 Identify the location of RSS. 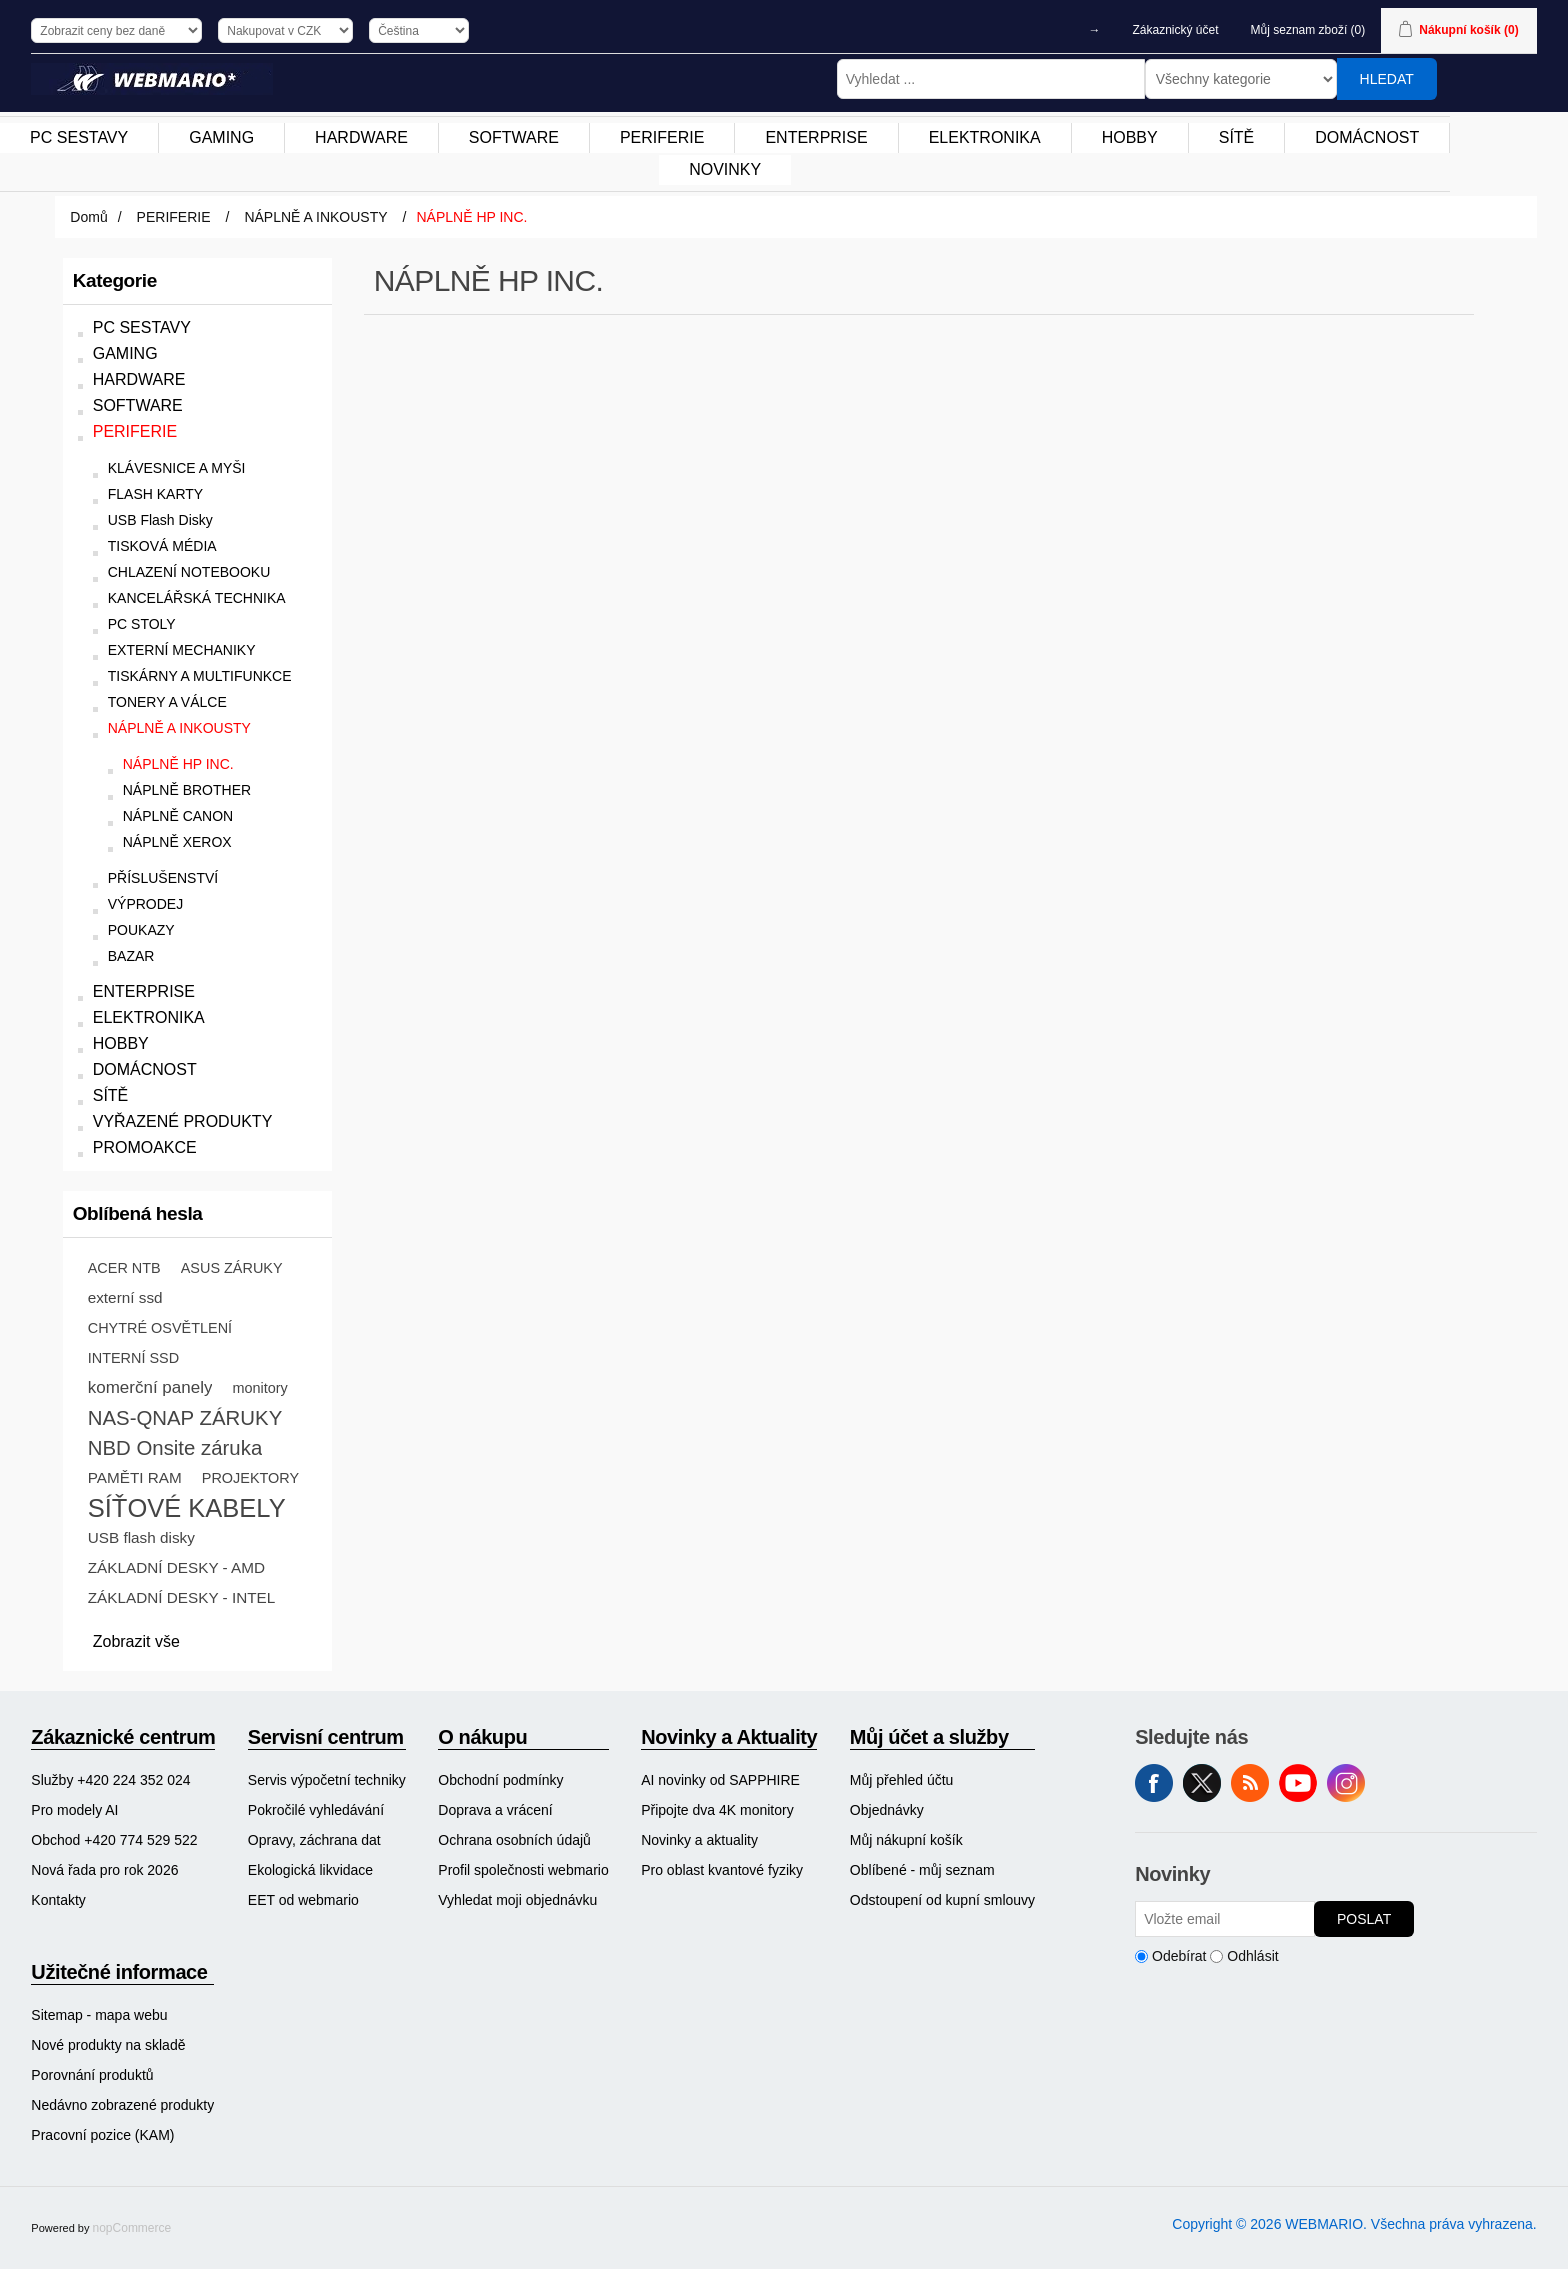
(1250, 1783).